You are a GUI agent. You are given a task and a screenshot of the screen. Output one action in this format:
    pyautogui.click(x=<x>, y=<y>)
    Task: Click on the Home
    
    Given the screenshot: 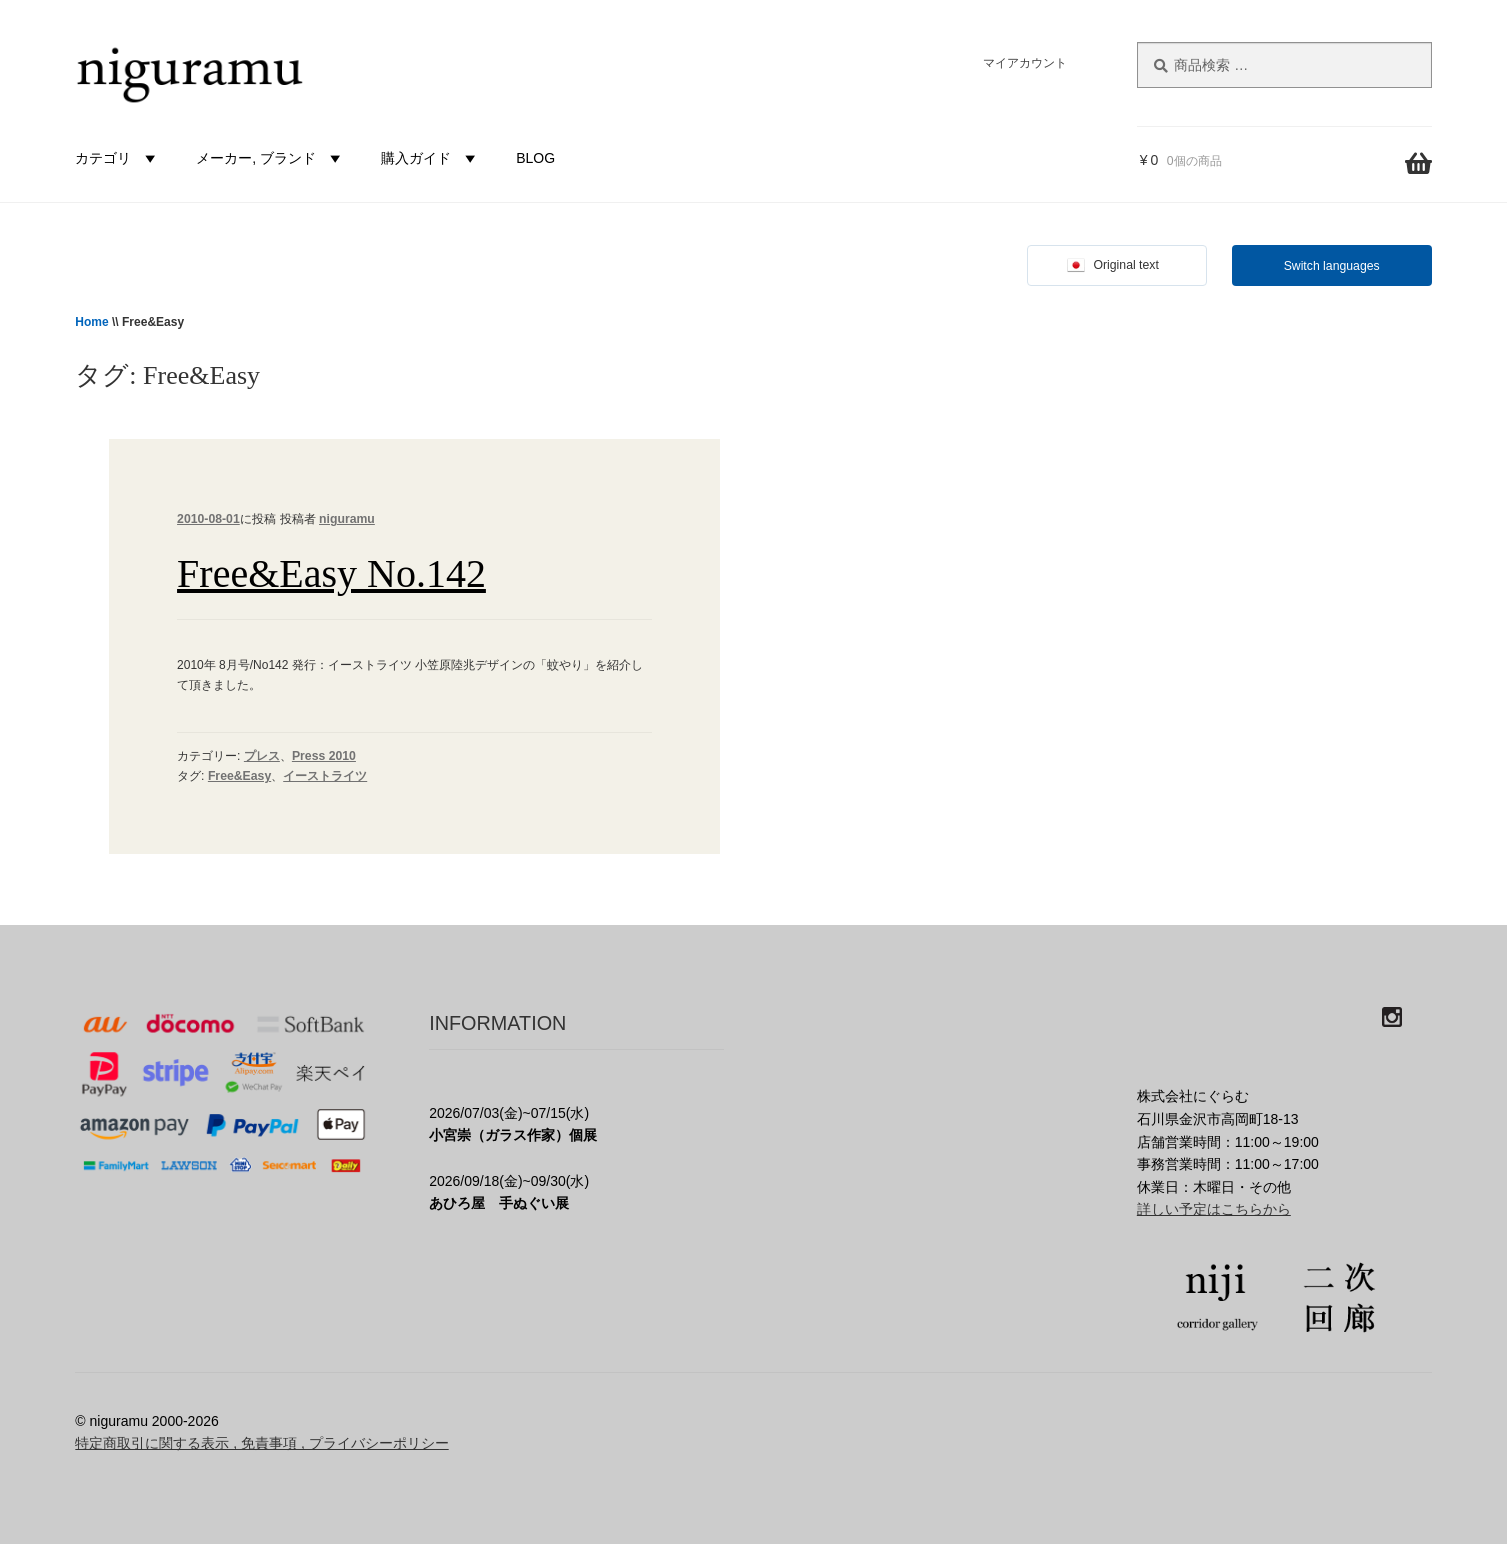 What is the action you would take?
    pyautogui.click(x=91, y=322)
    